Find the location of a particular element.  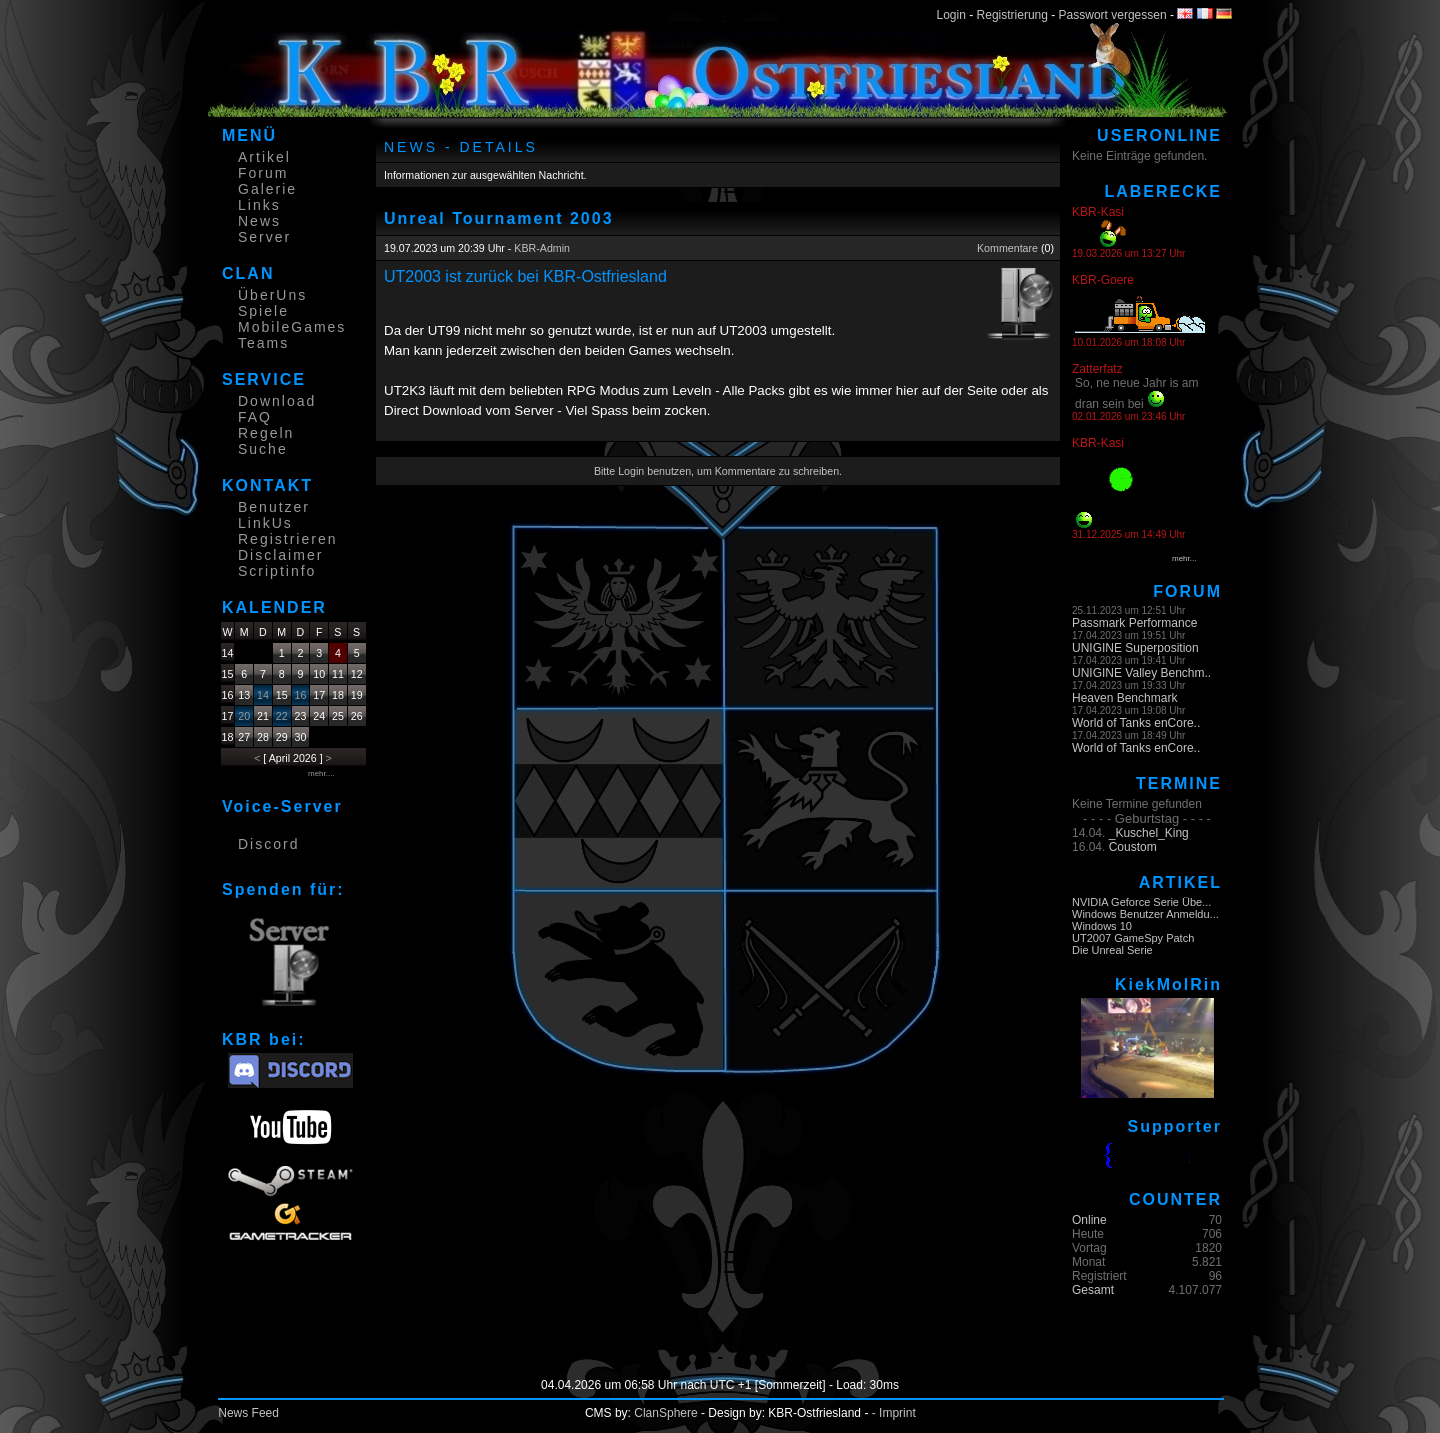

Die Unreal Serie is located at coordinates (1112, 950).